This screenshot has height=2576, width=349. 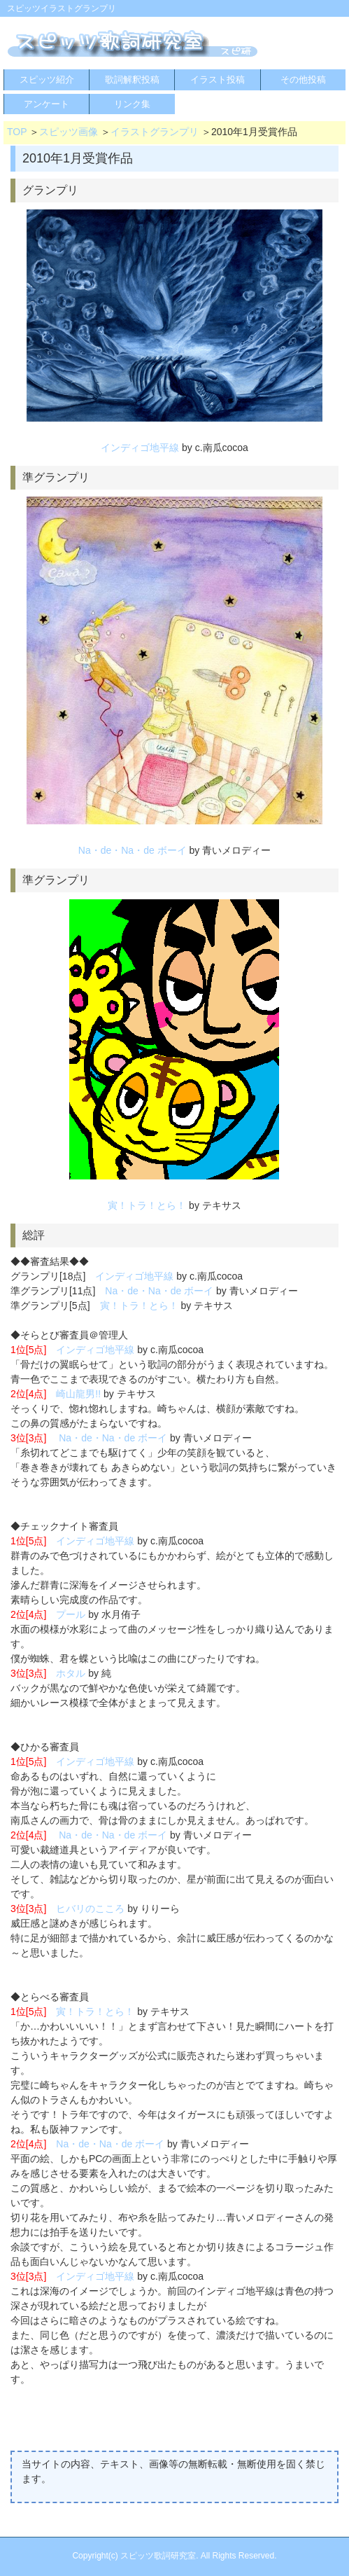 I want to click on イラスト投稿, so click(x=217, y=79).